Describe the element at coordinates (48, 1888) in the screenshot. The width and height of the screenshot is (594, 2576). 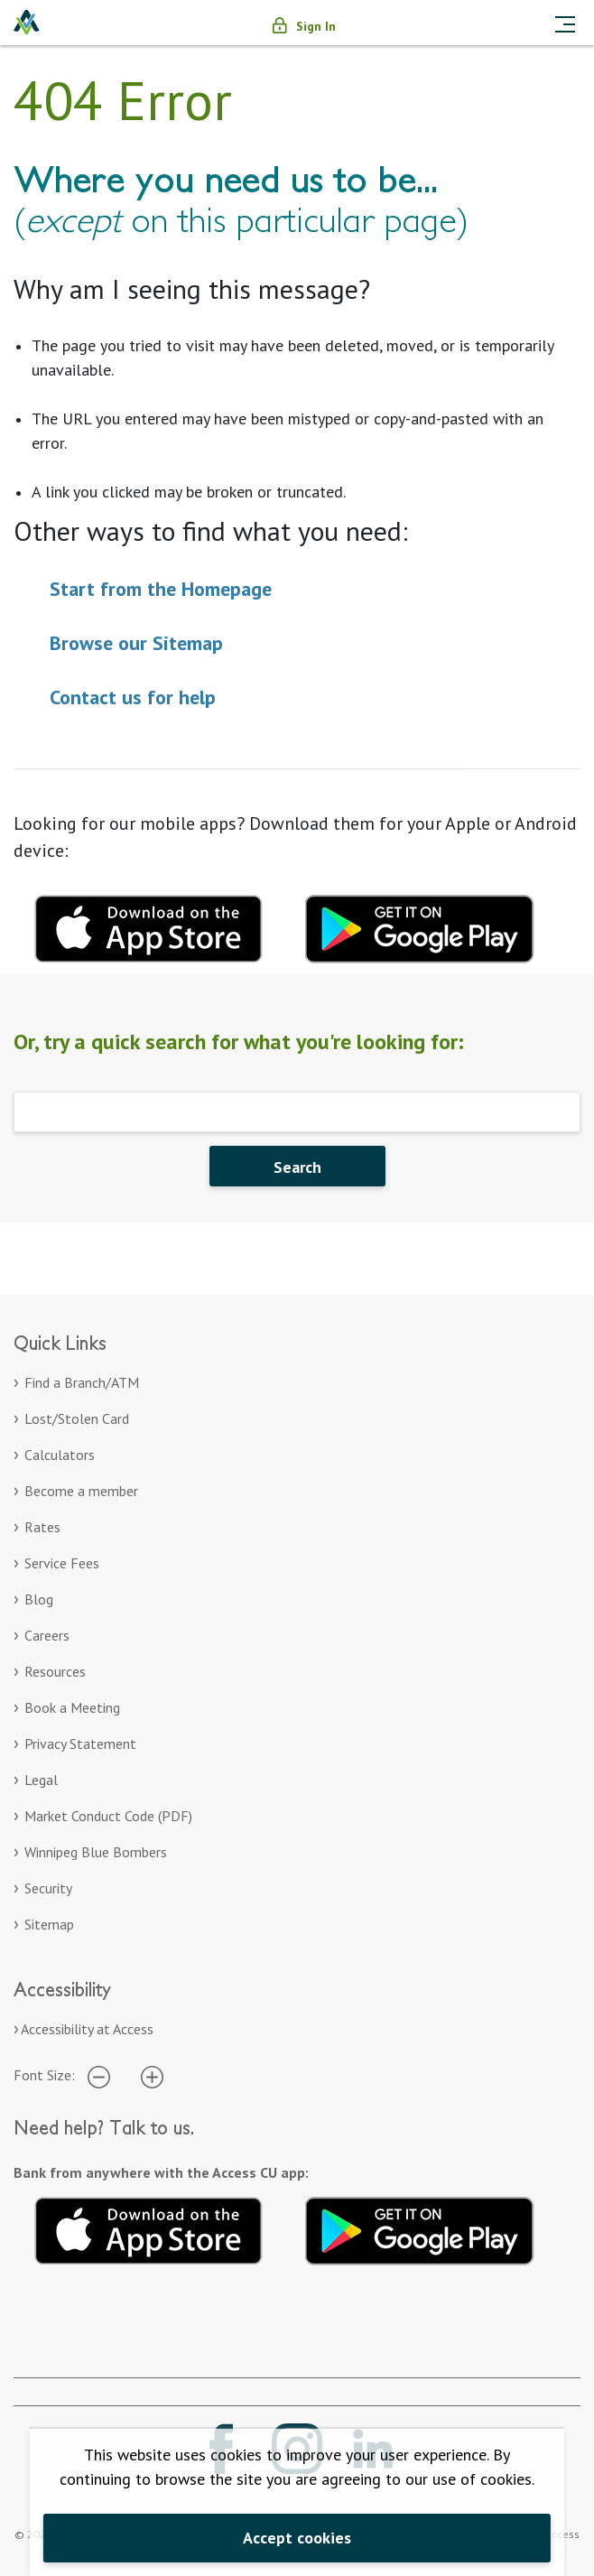
I see `Security` at that location.